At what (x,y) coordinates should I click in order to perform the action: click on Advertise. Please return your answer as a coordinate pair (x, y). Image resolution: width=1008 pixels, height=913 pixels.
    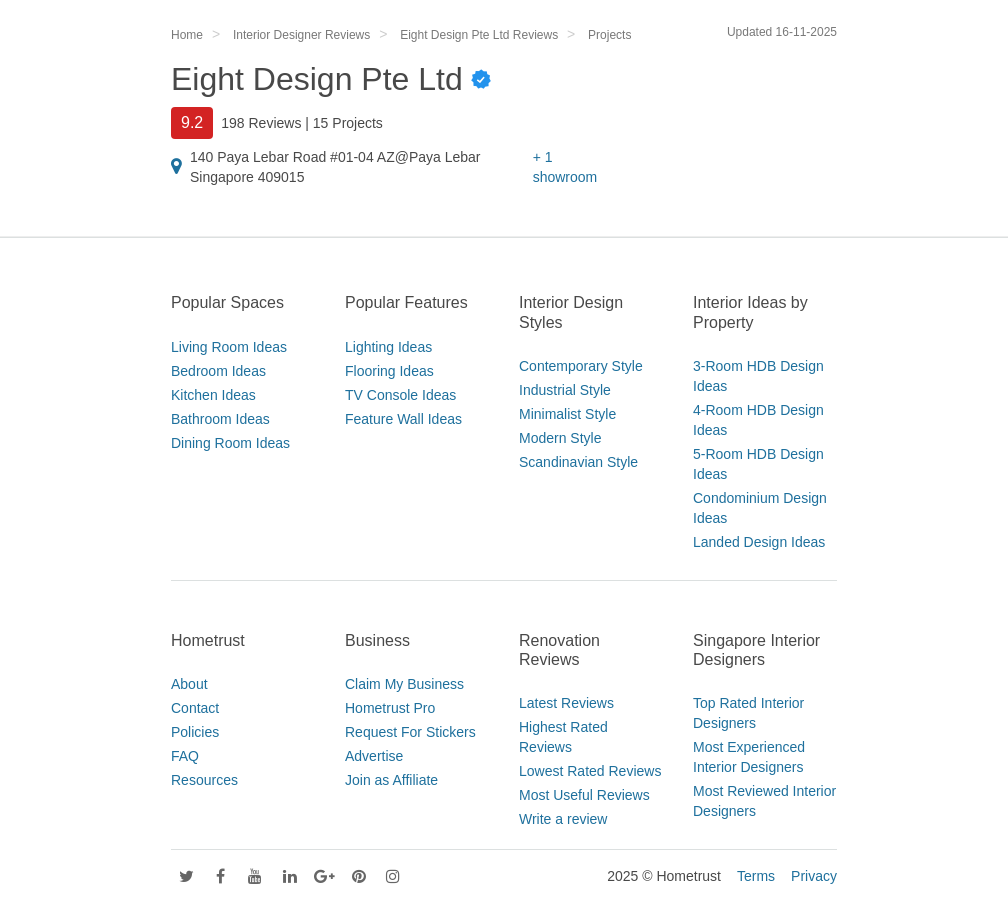
    Looking at the image, I should click on (374, 756).